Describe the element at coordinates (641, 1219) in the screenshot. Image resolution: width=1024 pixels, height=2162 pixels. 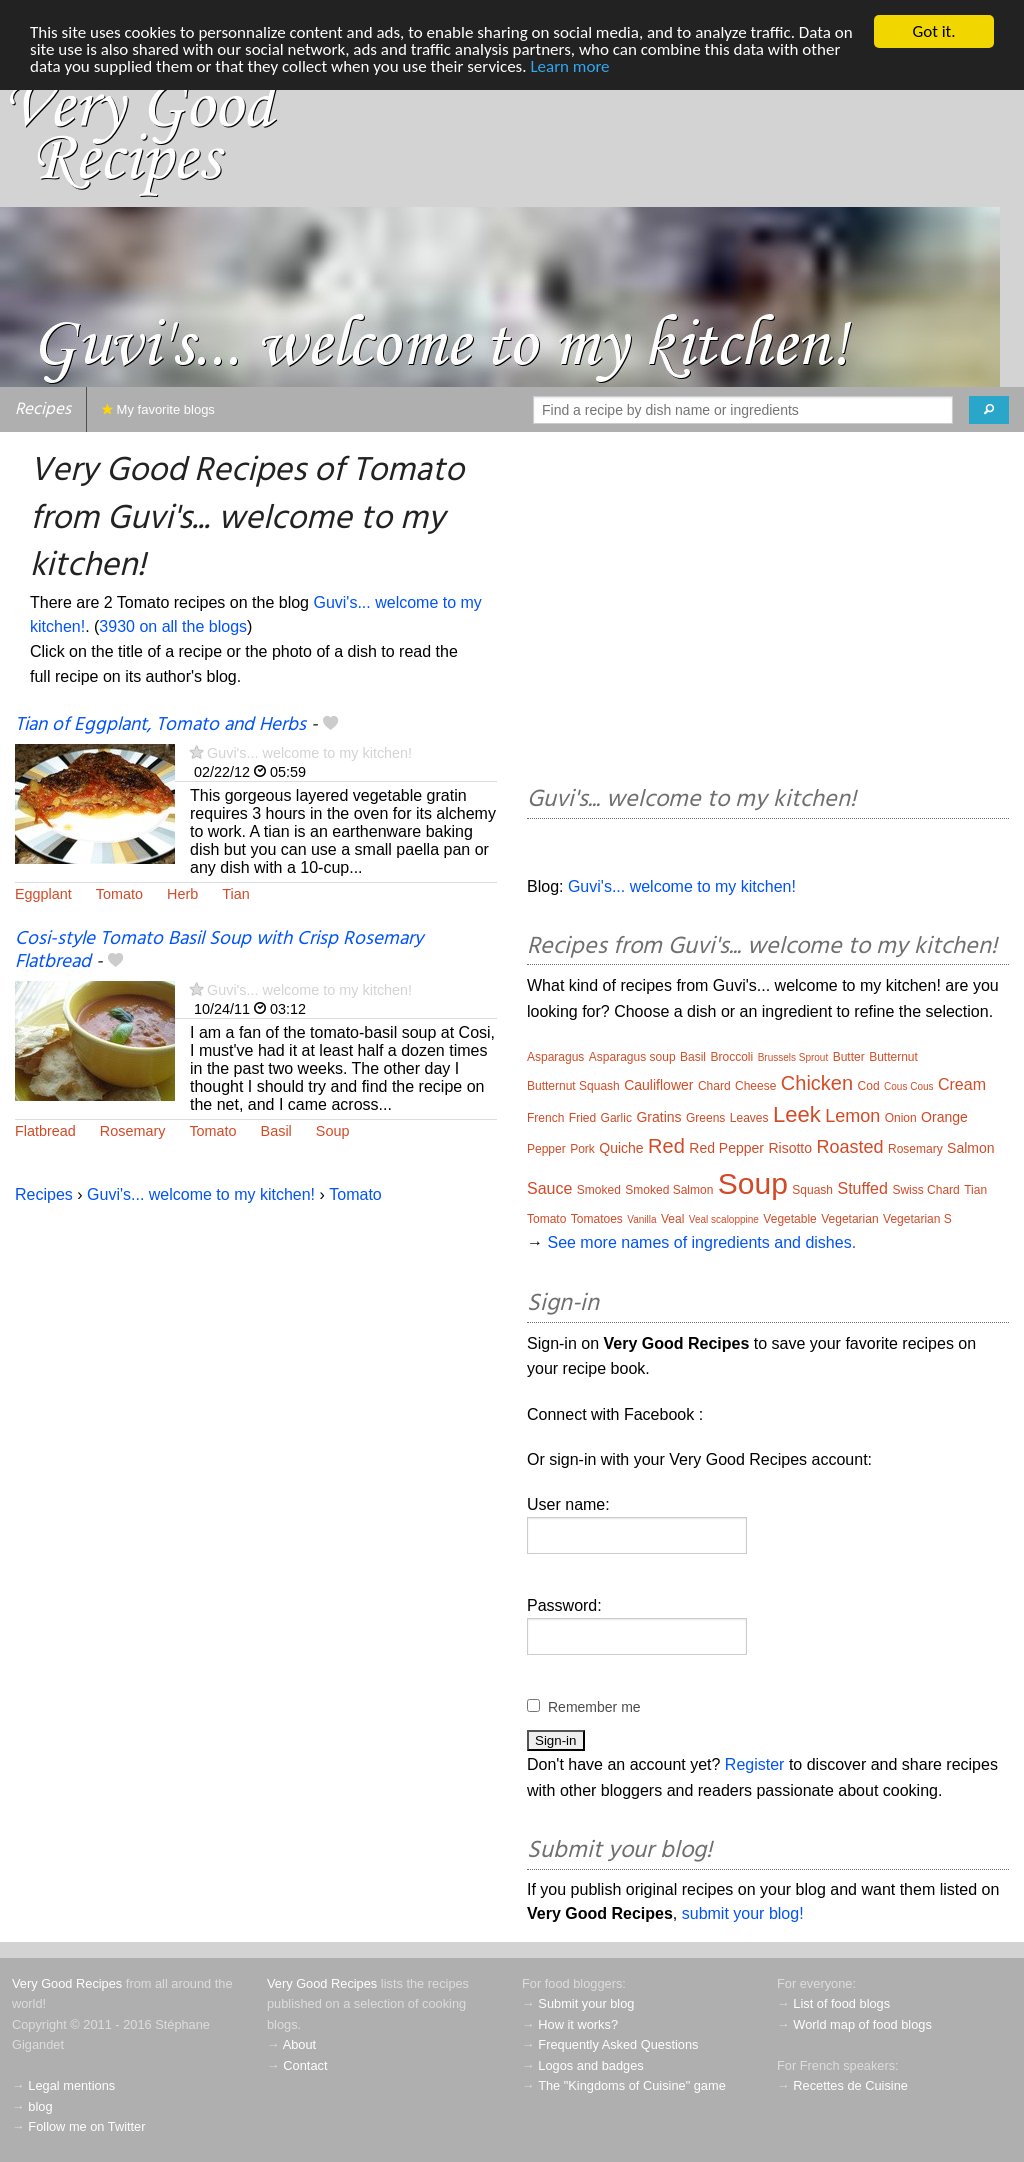
I see `Vanilla` at that location.